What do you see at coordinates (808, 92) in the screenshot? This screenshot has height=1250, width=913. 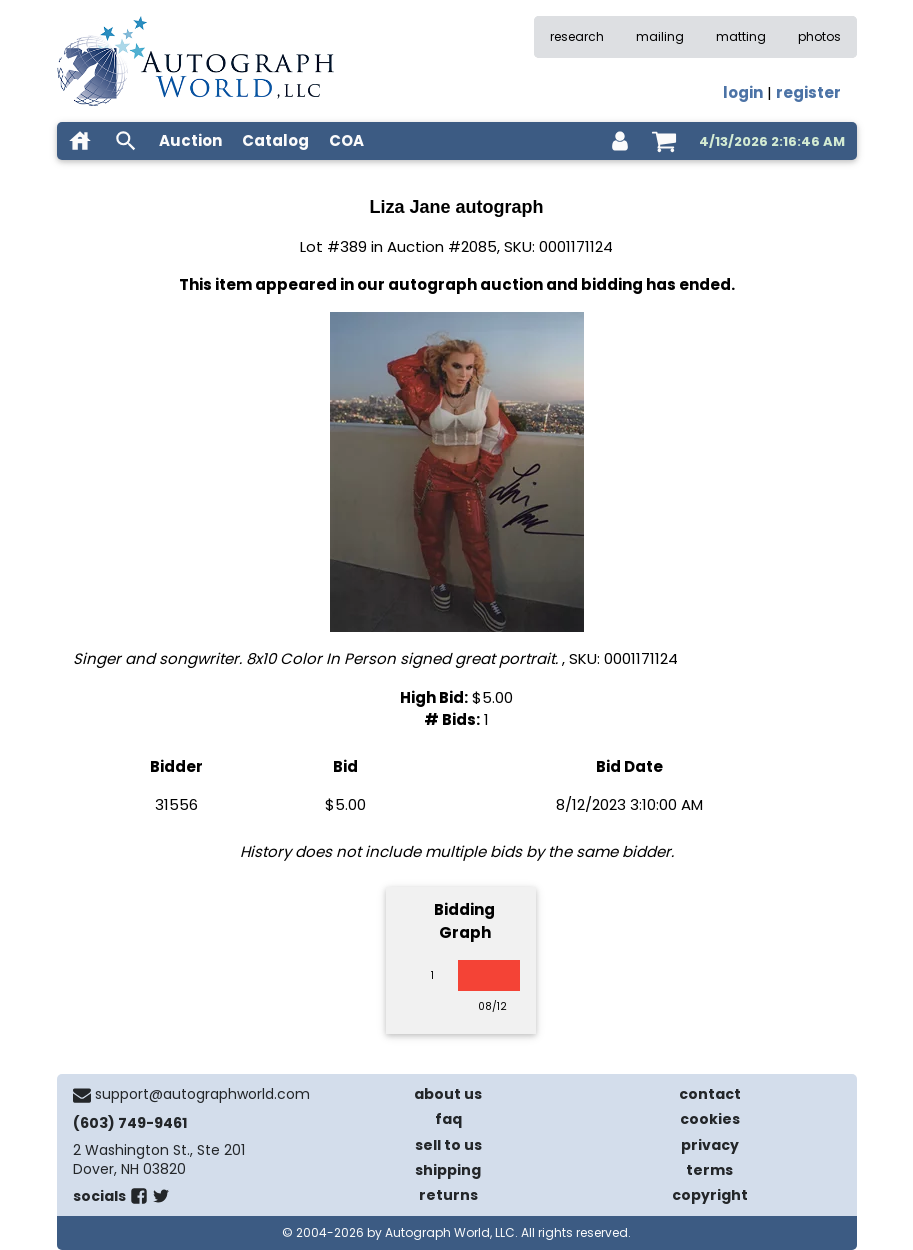 I see `register [register for an account]` at bounding box center [808, 92].